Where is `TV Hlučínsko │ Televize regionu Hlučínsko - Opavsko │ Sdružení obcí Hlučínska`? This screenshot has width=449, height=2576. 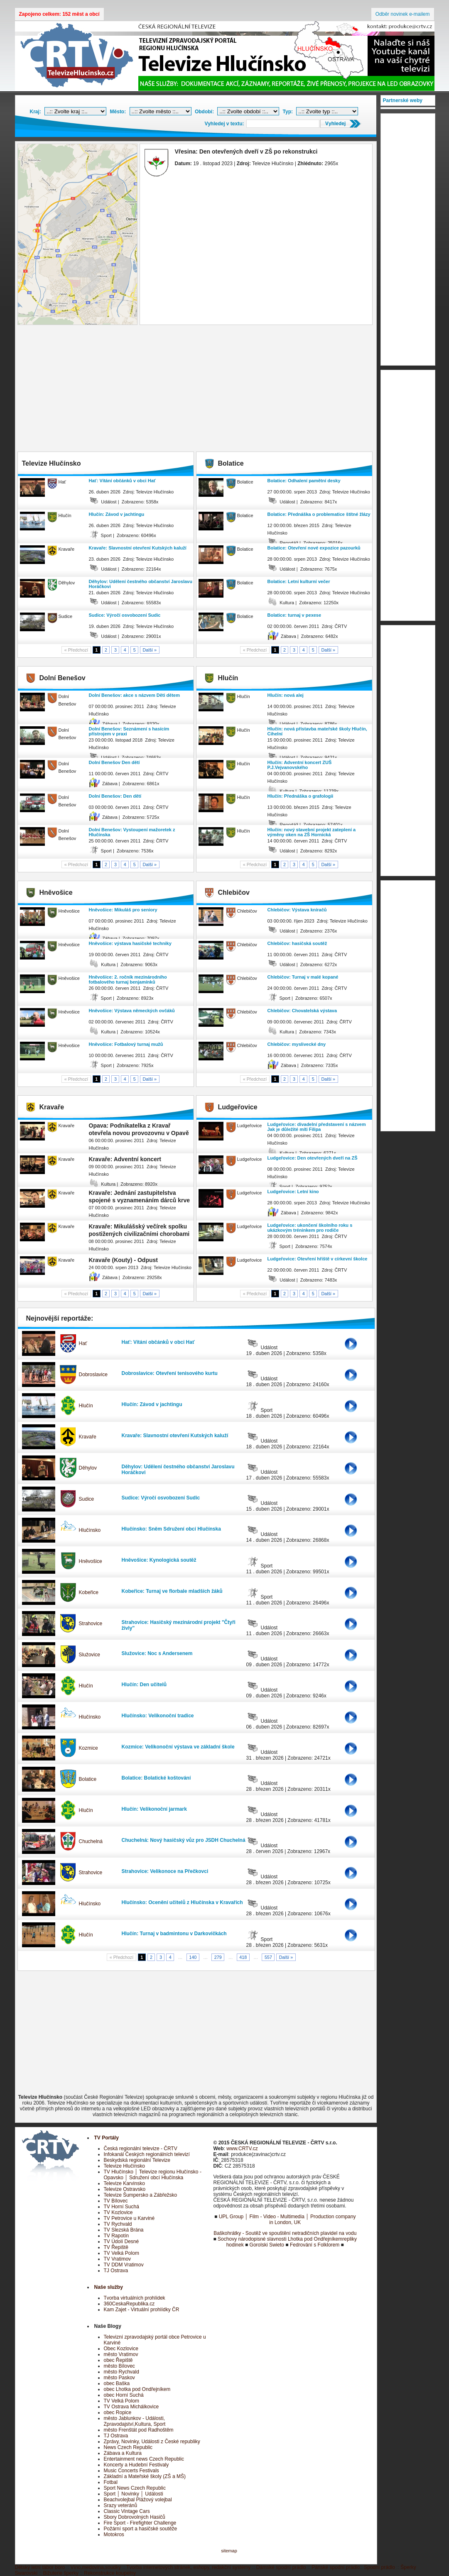 TV Hlučínsko │ Televize regionu Hlučínsko - Opavsko │ Sdružení obcí Hlučínska is located at coordinates (152, 2174).